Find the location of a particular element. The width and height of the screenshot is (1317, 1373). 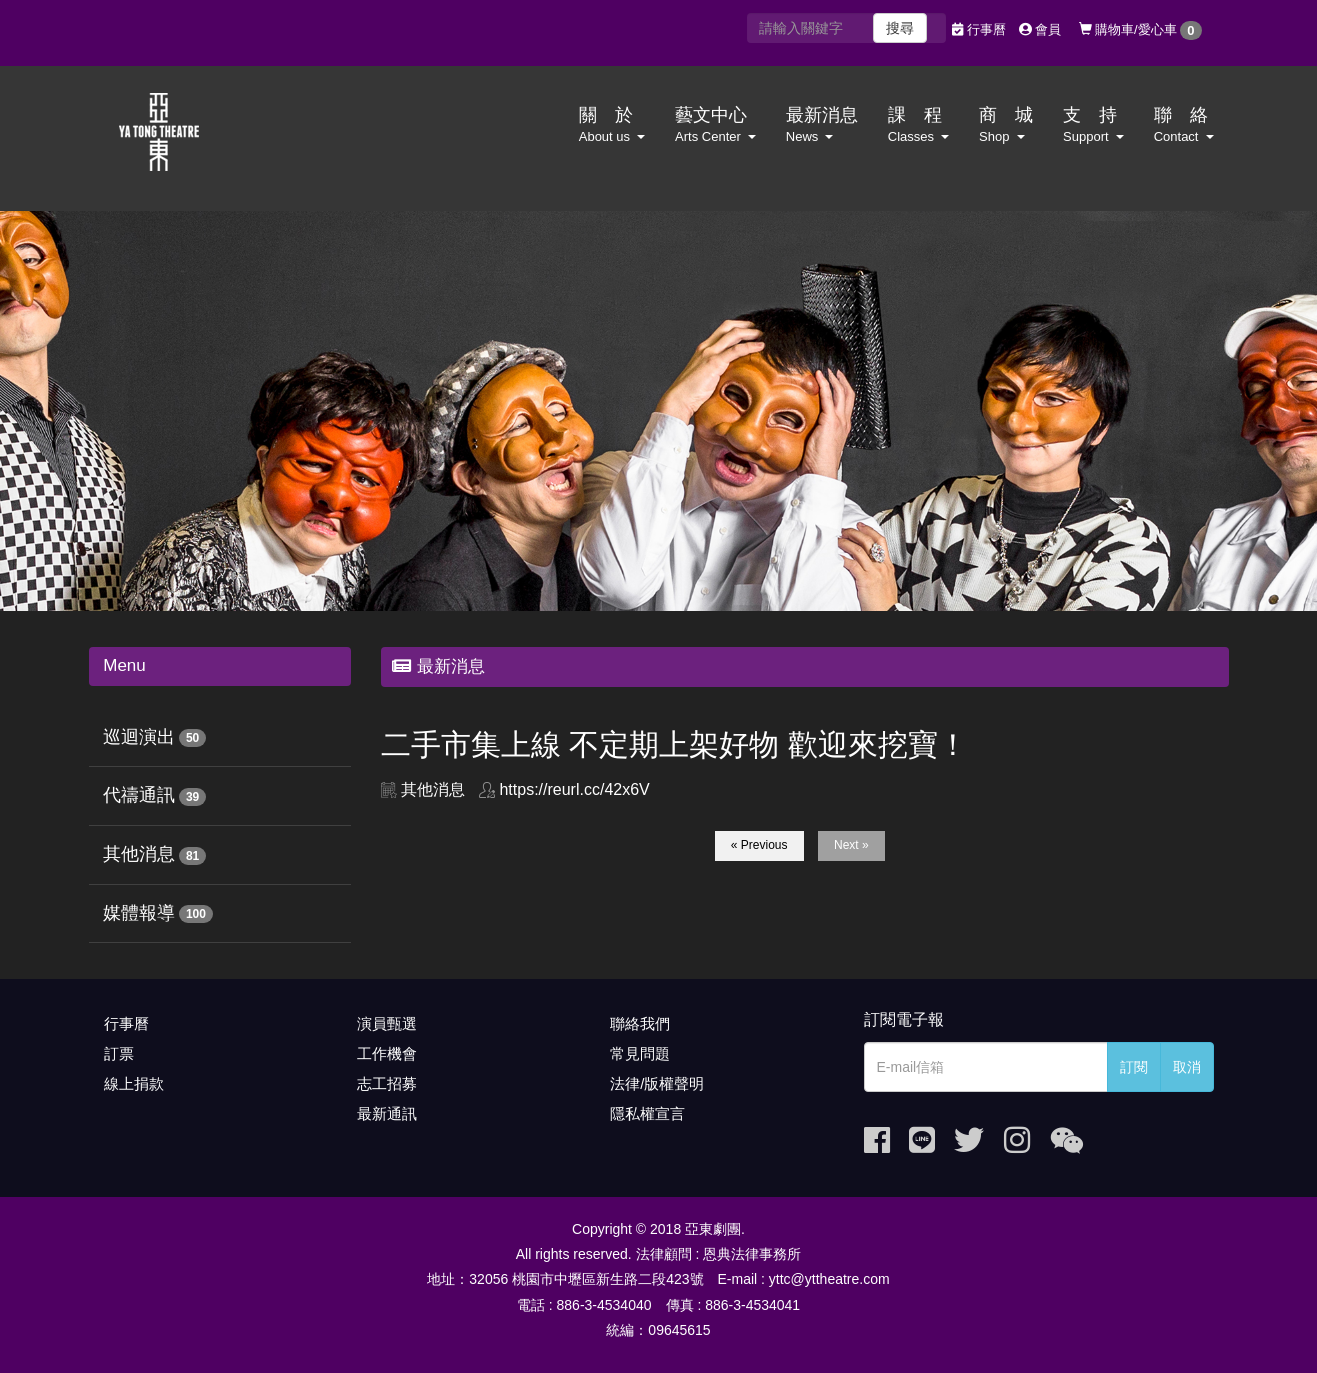

行事曆 is located at coordinates (979, 29).